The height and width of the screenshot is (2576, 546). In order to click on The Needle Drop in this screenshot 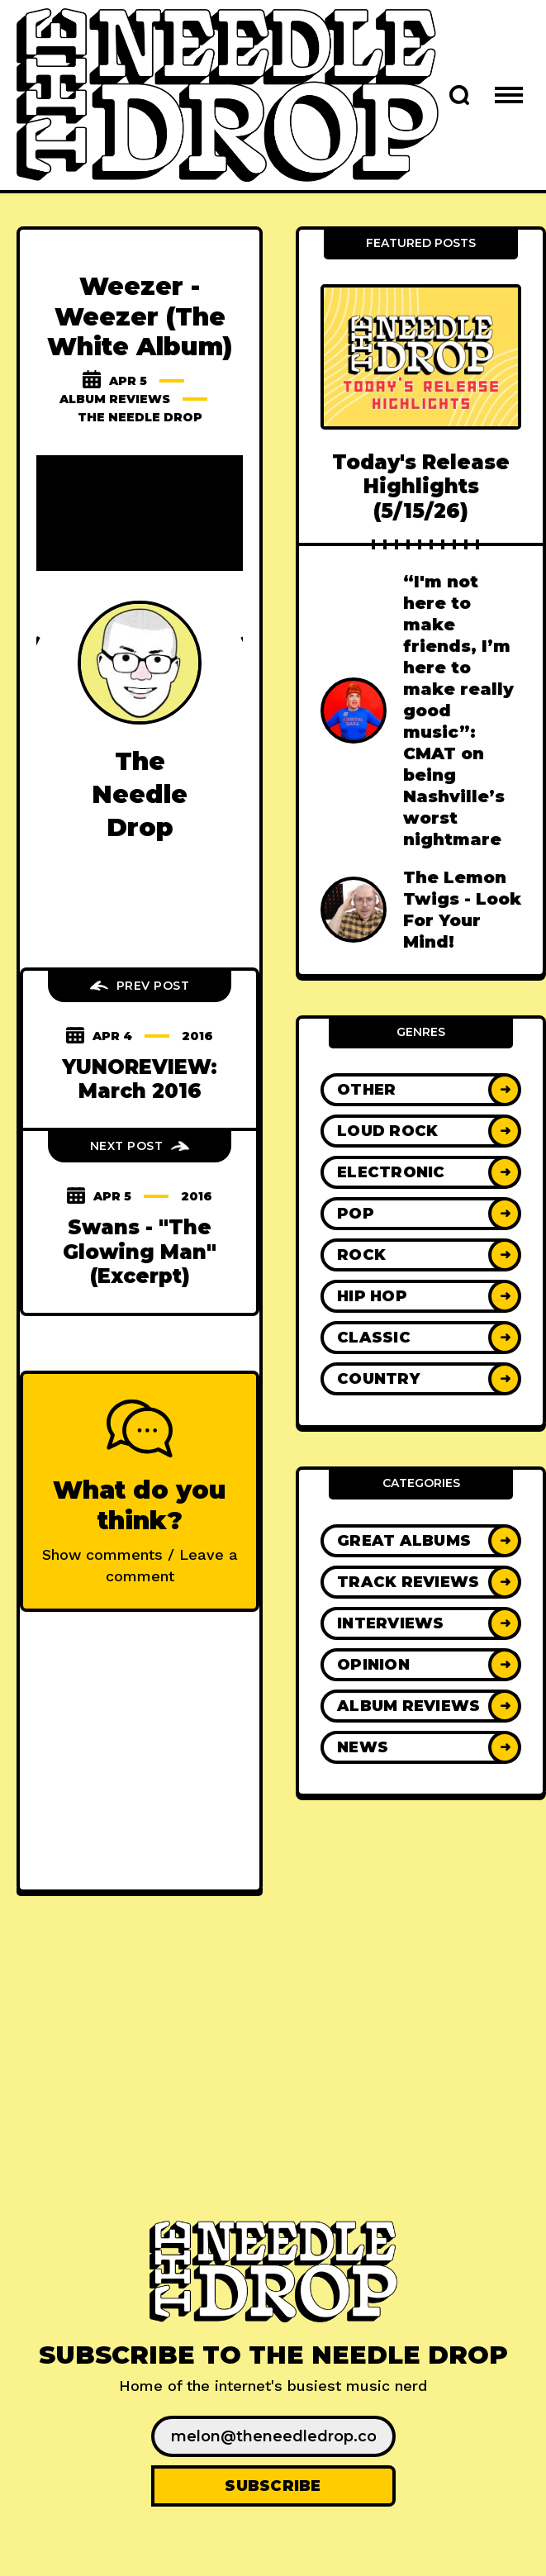, I will do `click(140, 417)`.